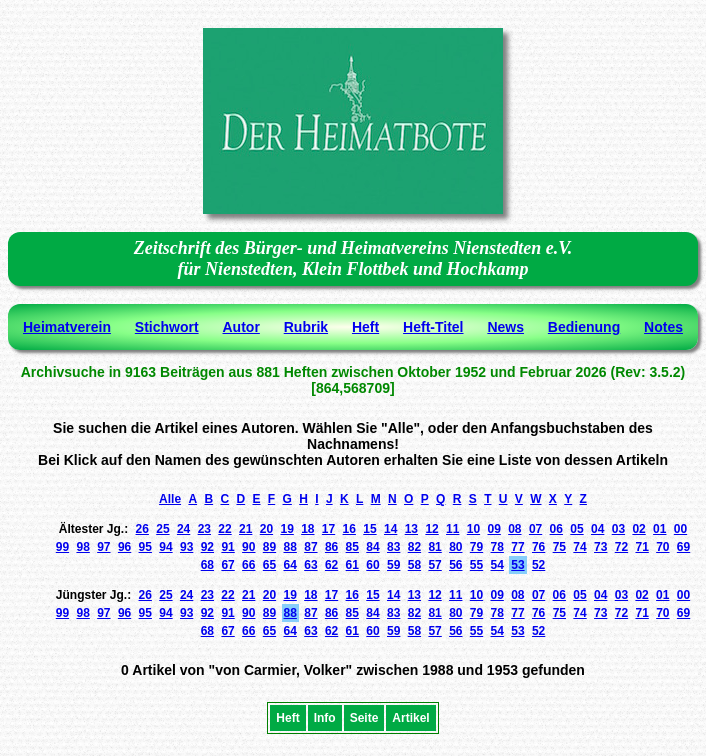 This screenshot has height=756, width=706. I want to click on 11, so click(452, 529).